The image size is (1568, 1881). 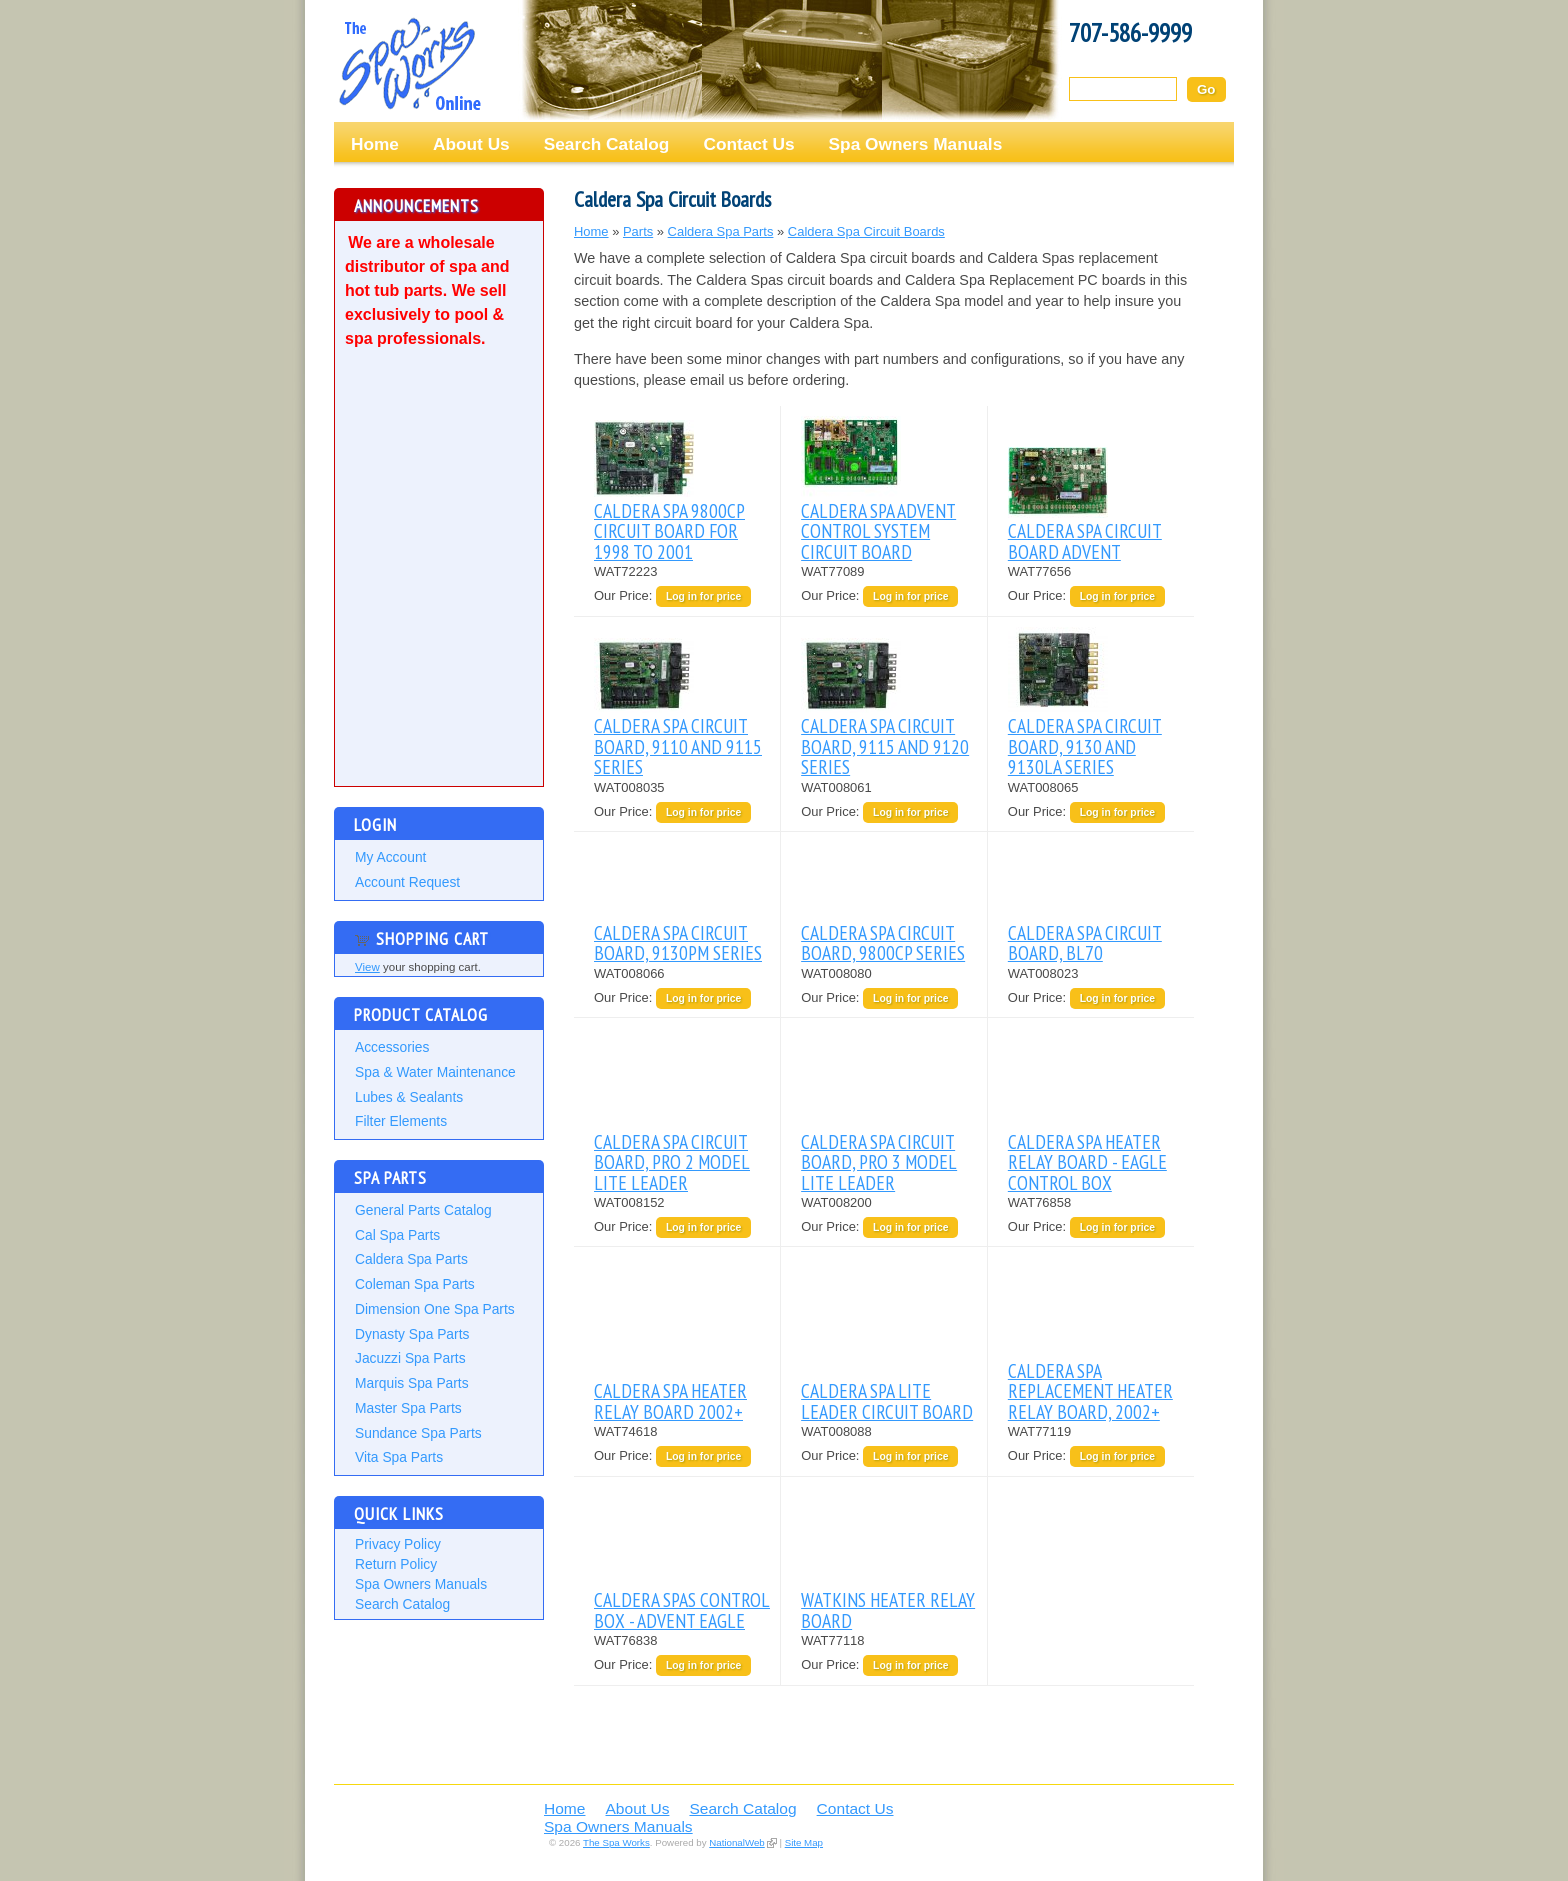 I want to click on Vita Spa Parts, so click(x=399, y=1457).